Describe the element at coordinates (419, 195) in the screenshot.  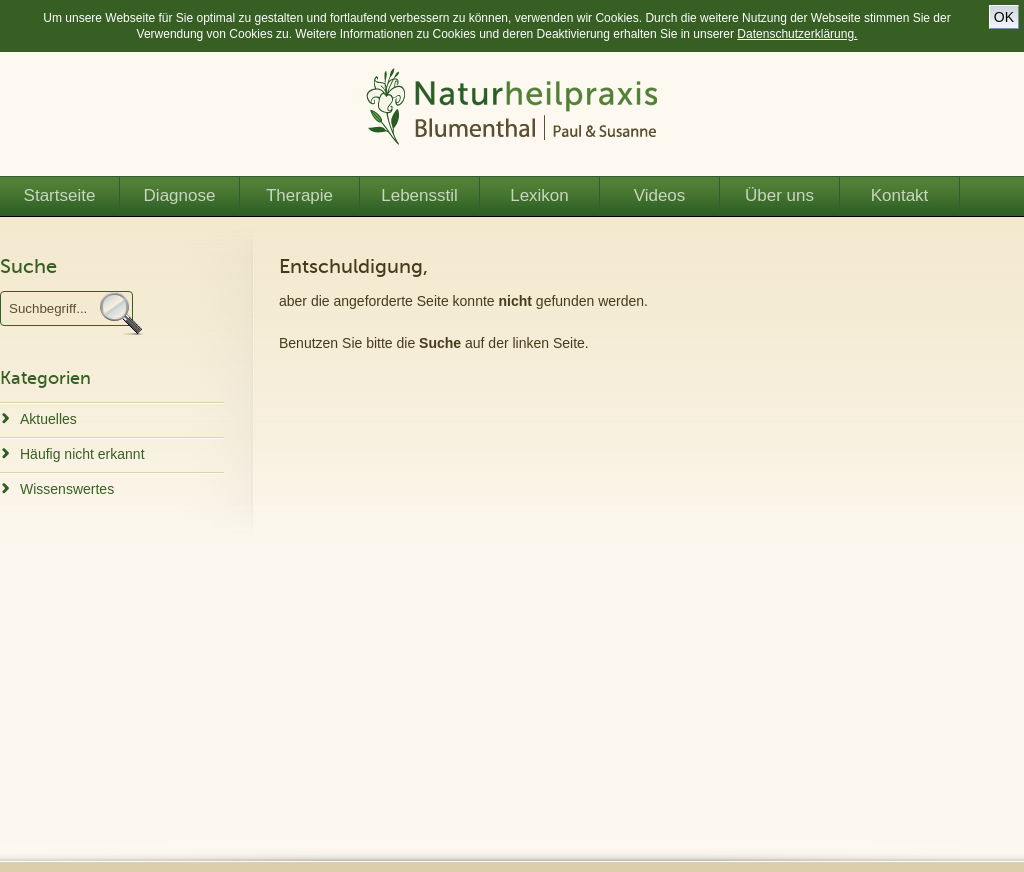
I see `Lebensstil` at that location.